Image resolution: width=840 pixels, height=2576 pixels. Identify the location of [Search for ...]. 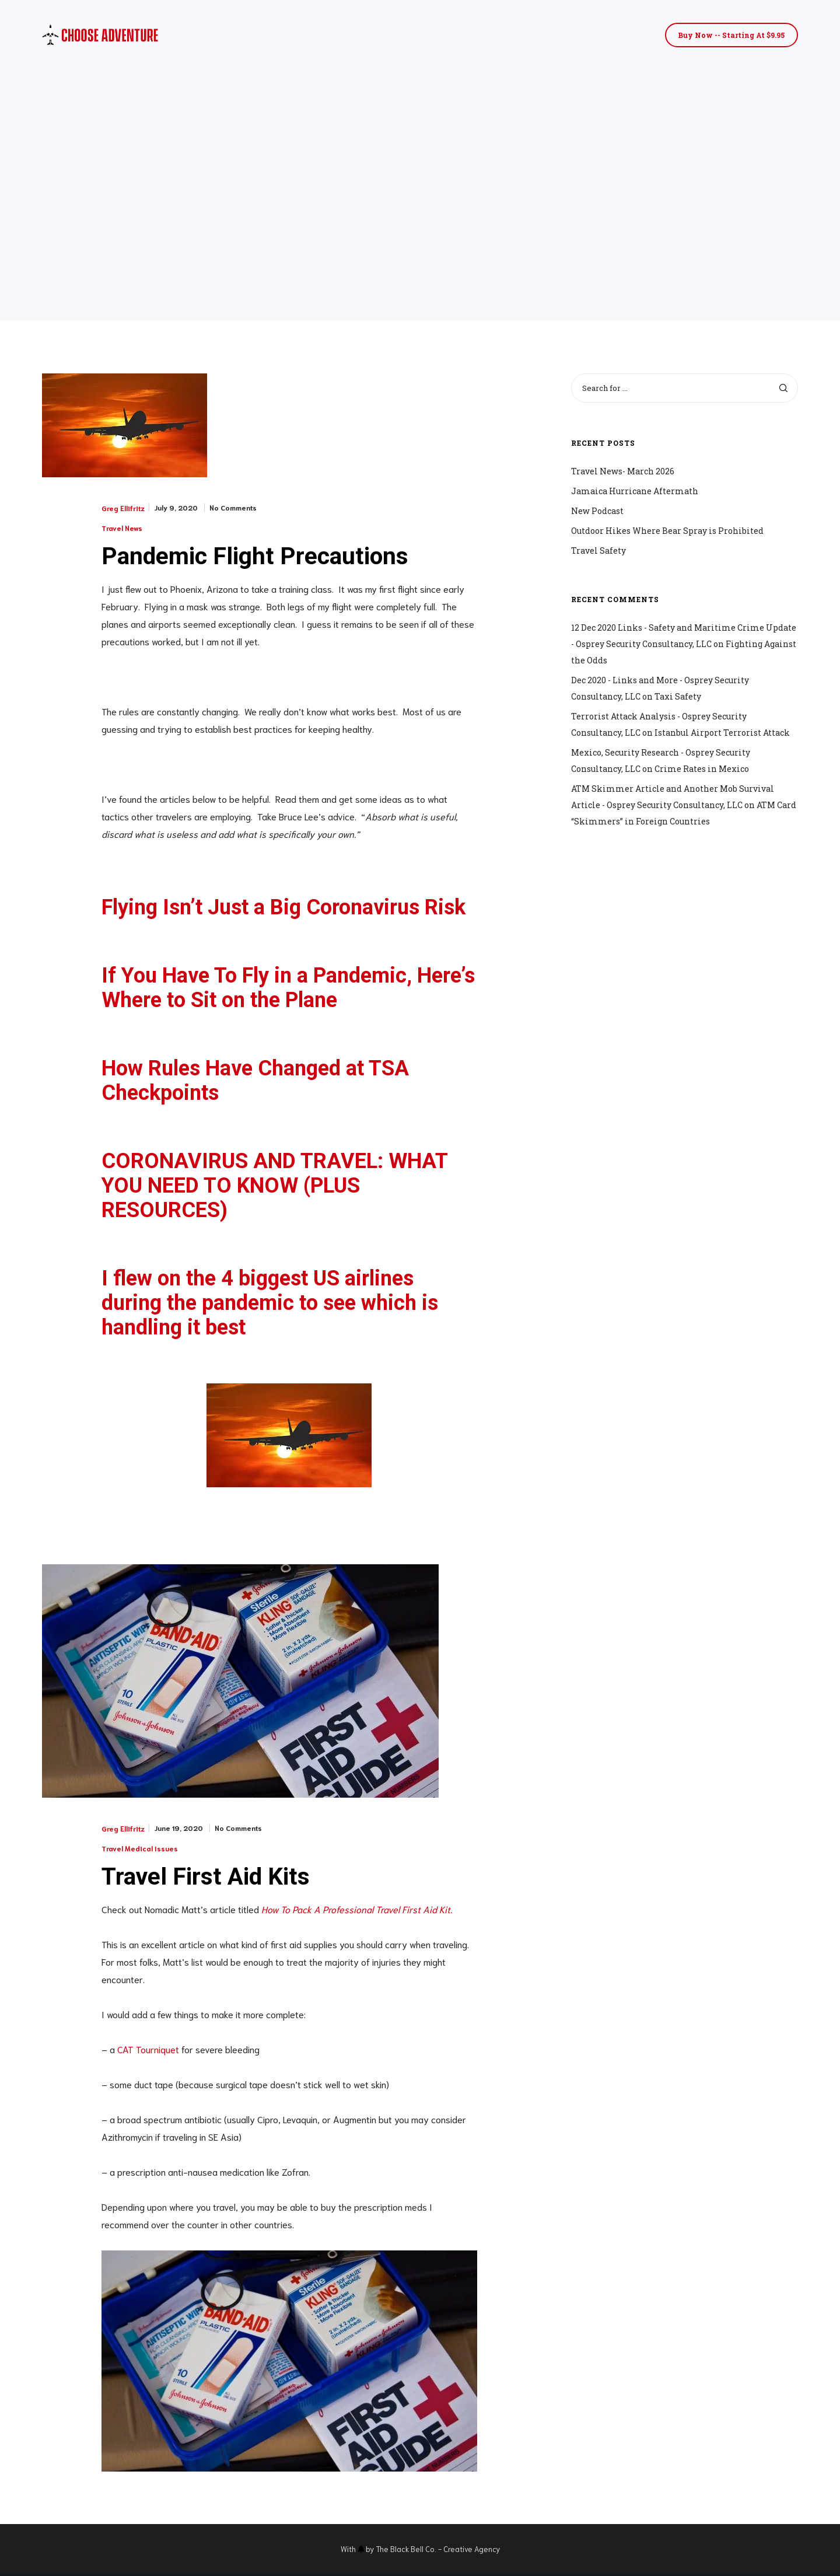
(684, 388).